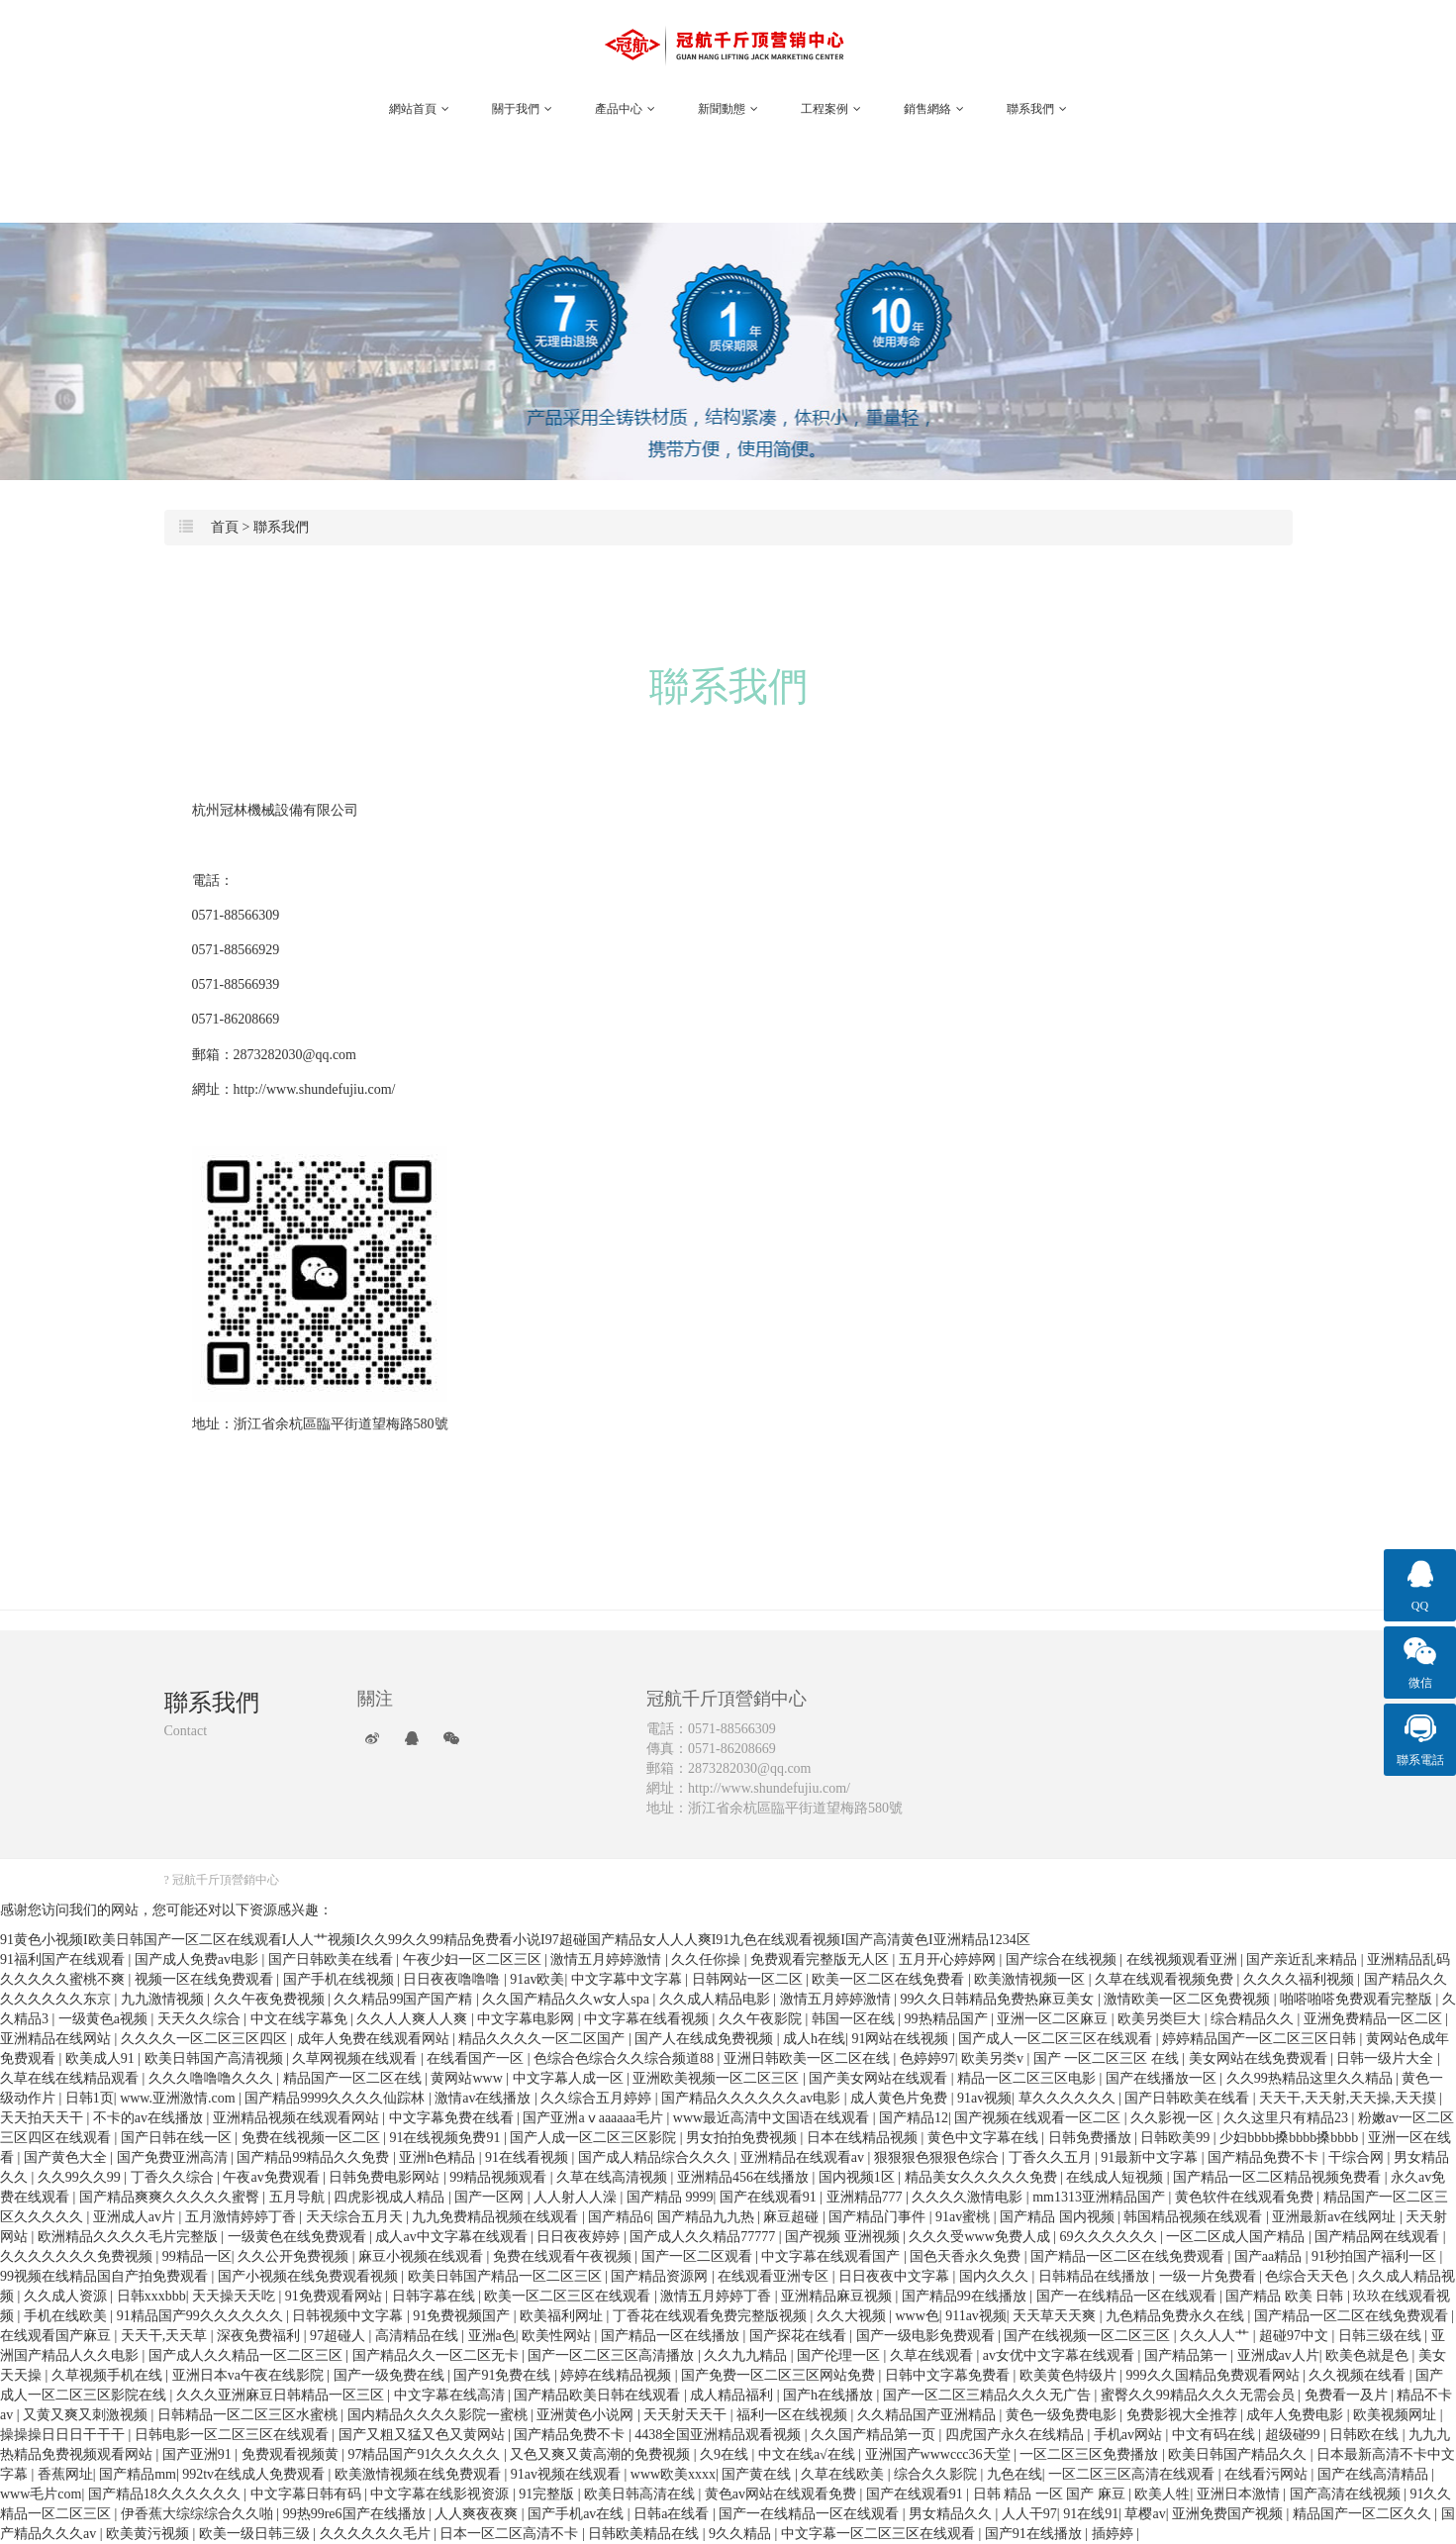 The image size is (1456, 2544). What do you see at coordinates (570, 2078) in the screenshot?
I see `中文字幕人成一区` at bounding box center [570, 2078].